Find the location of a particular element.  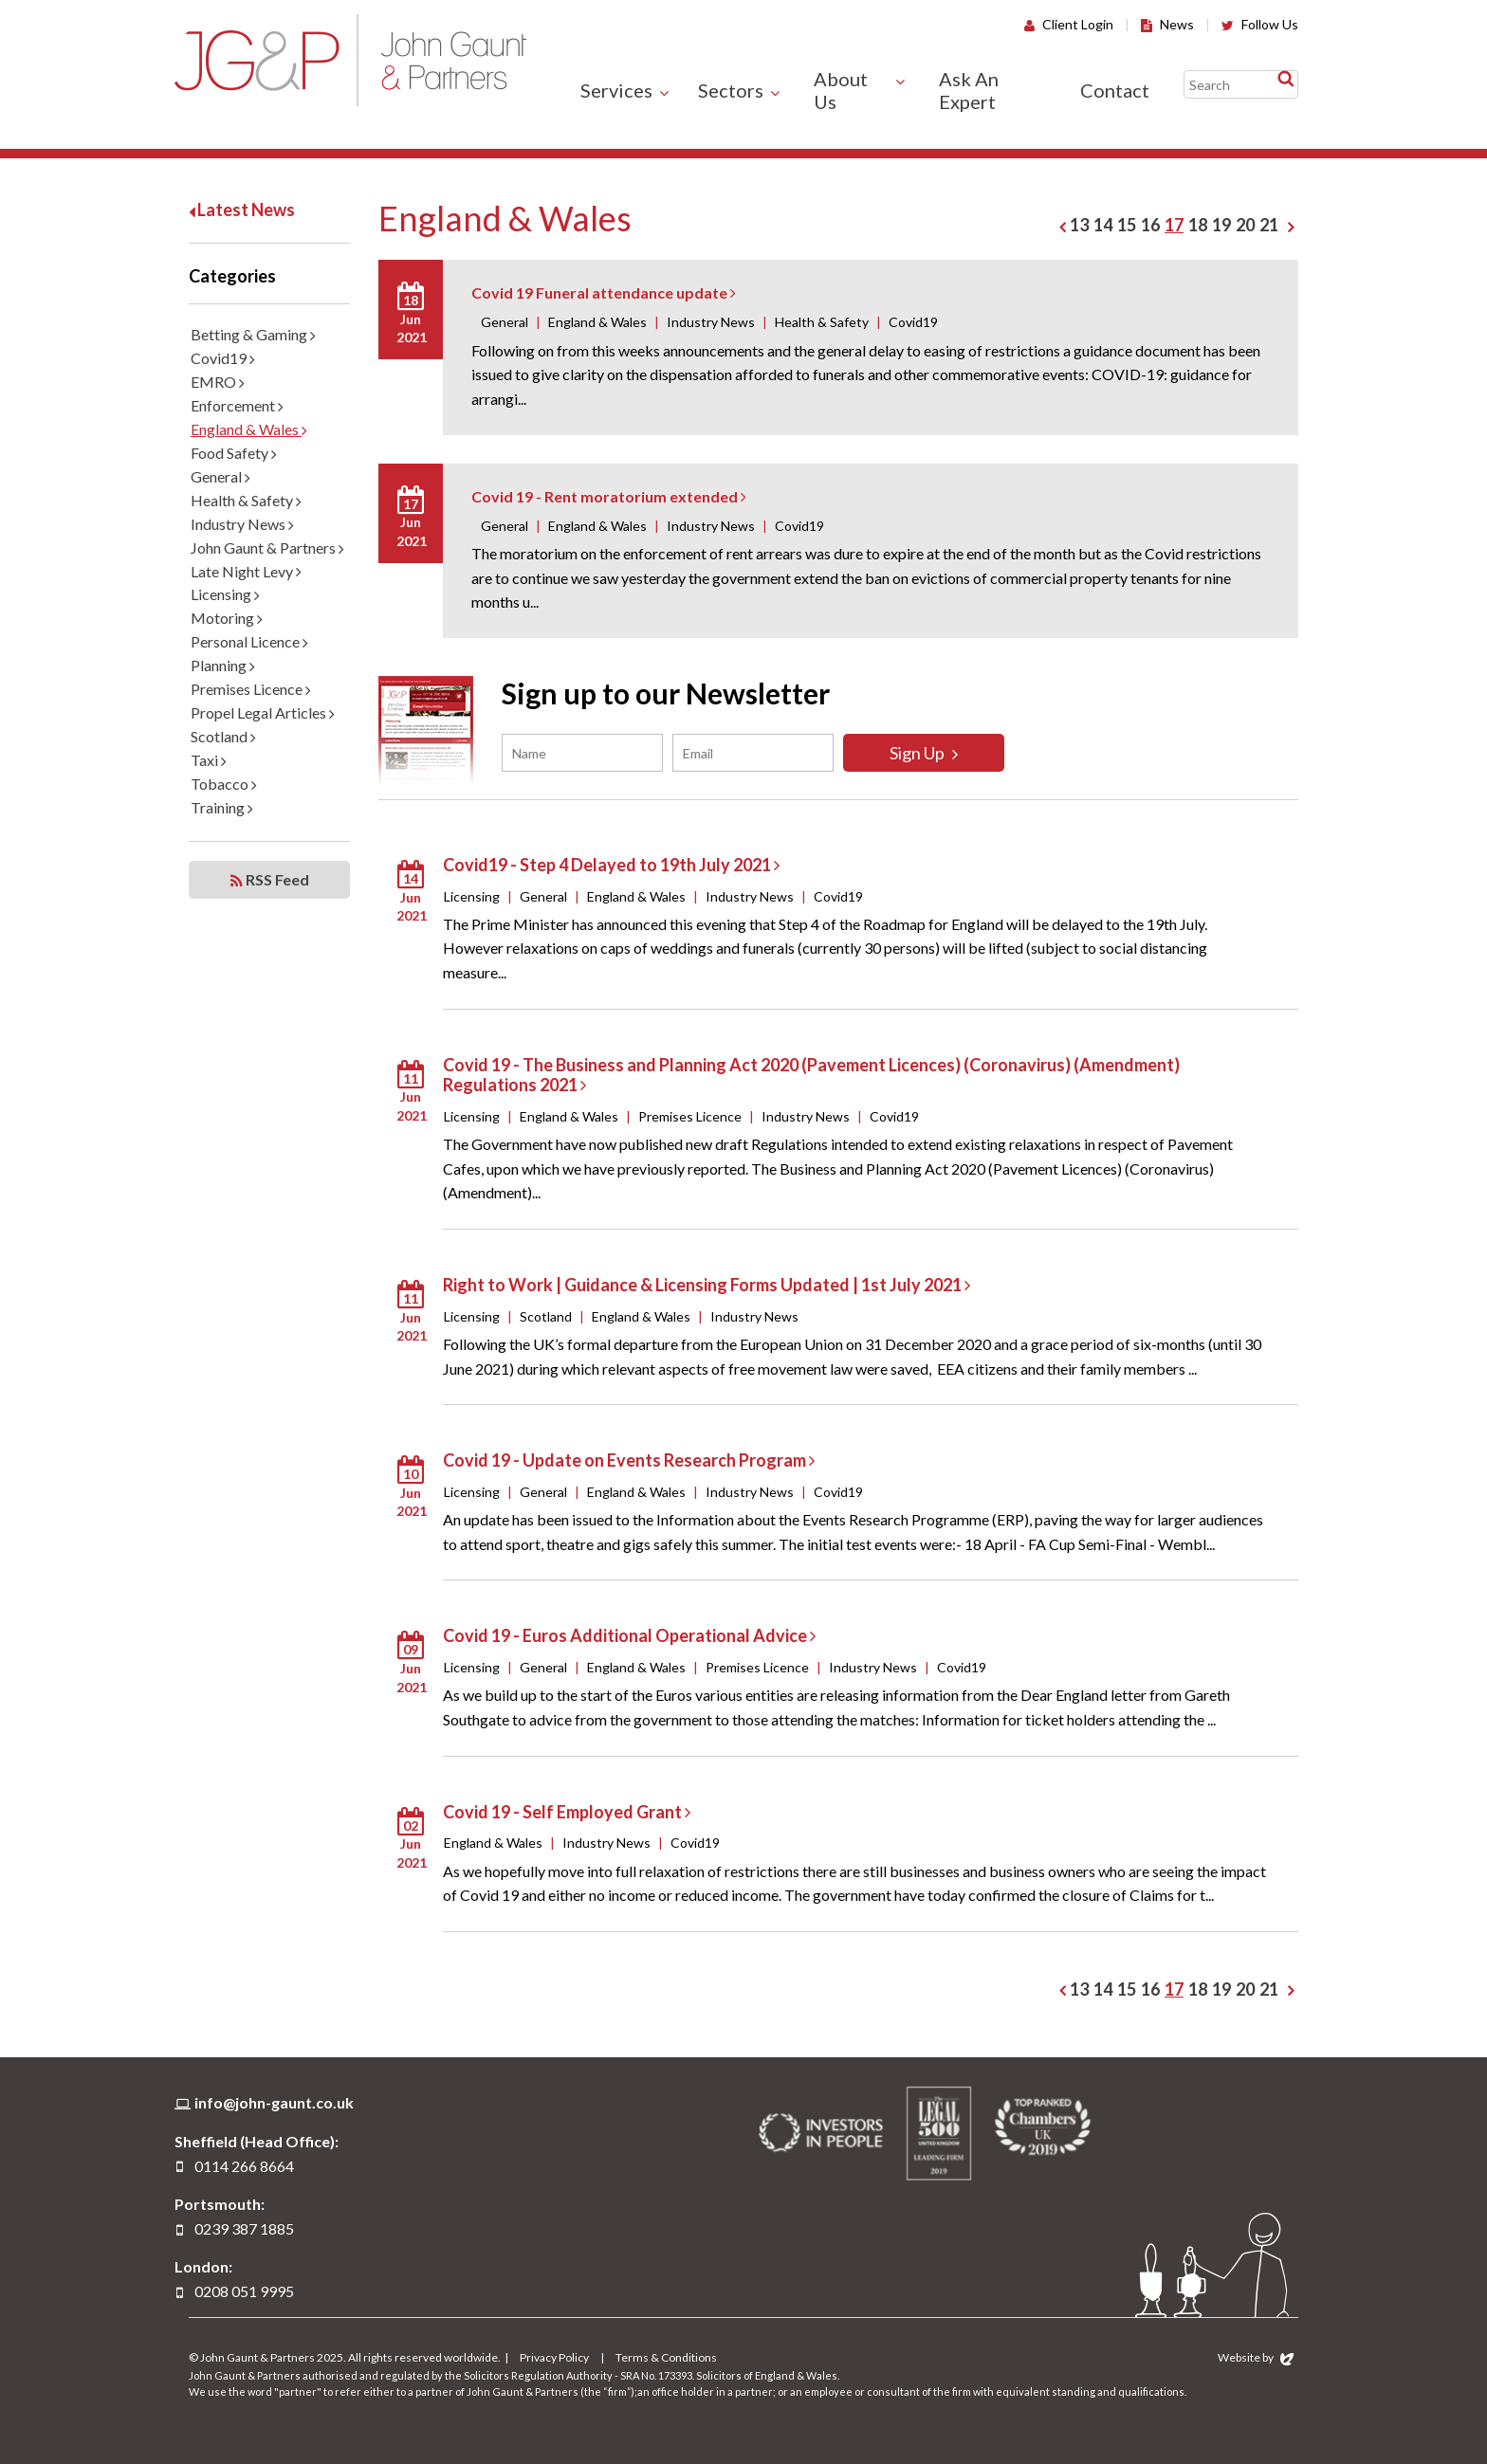

EMRO is located at coordinates (218, 382).